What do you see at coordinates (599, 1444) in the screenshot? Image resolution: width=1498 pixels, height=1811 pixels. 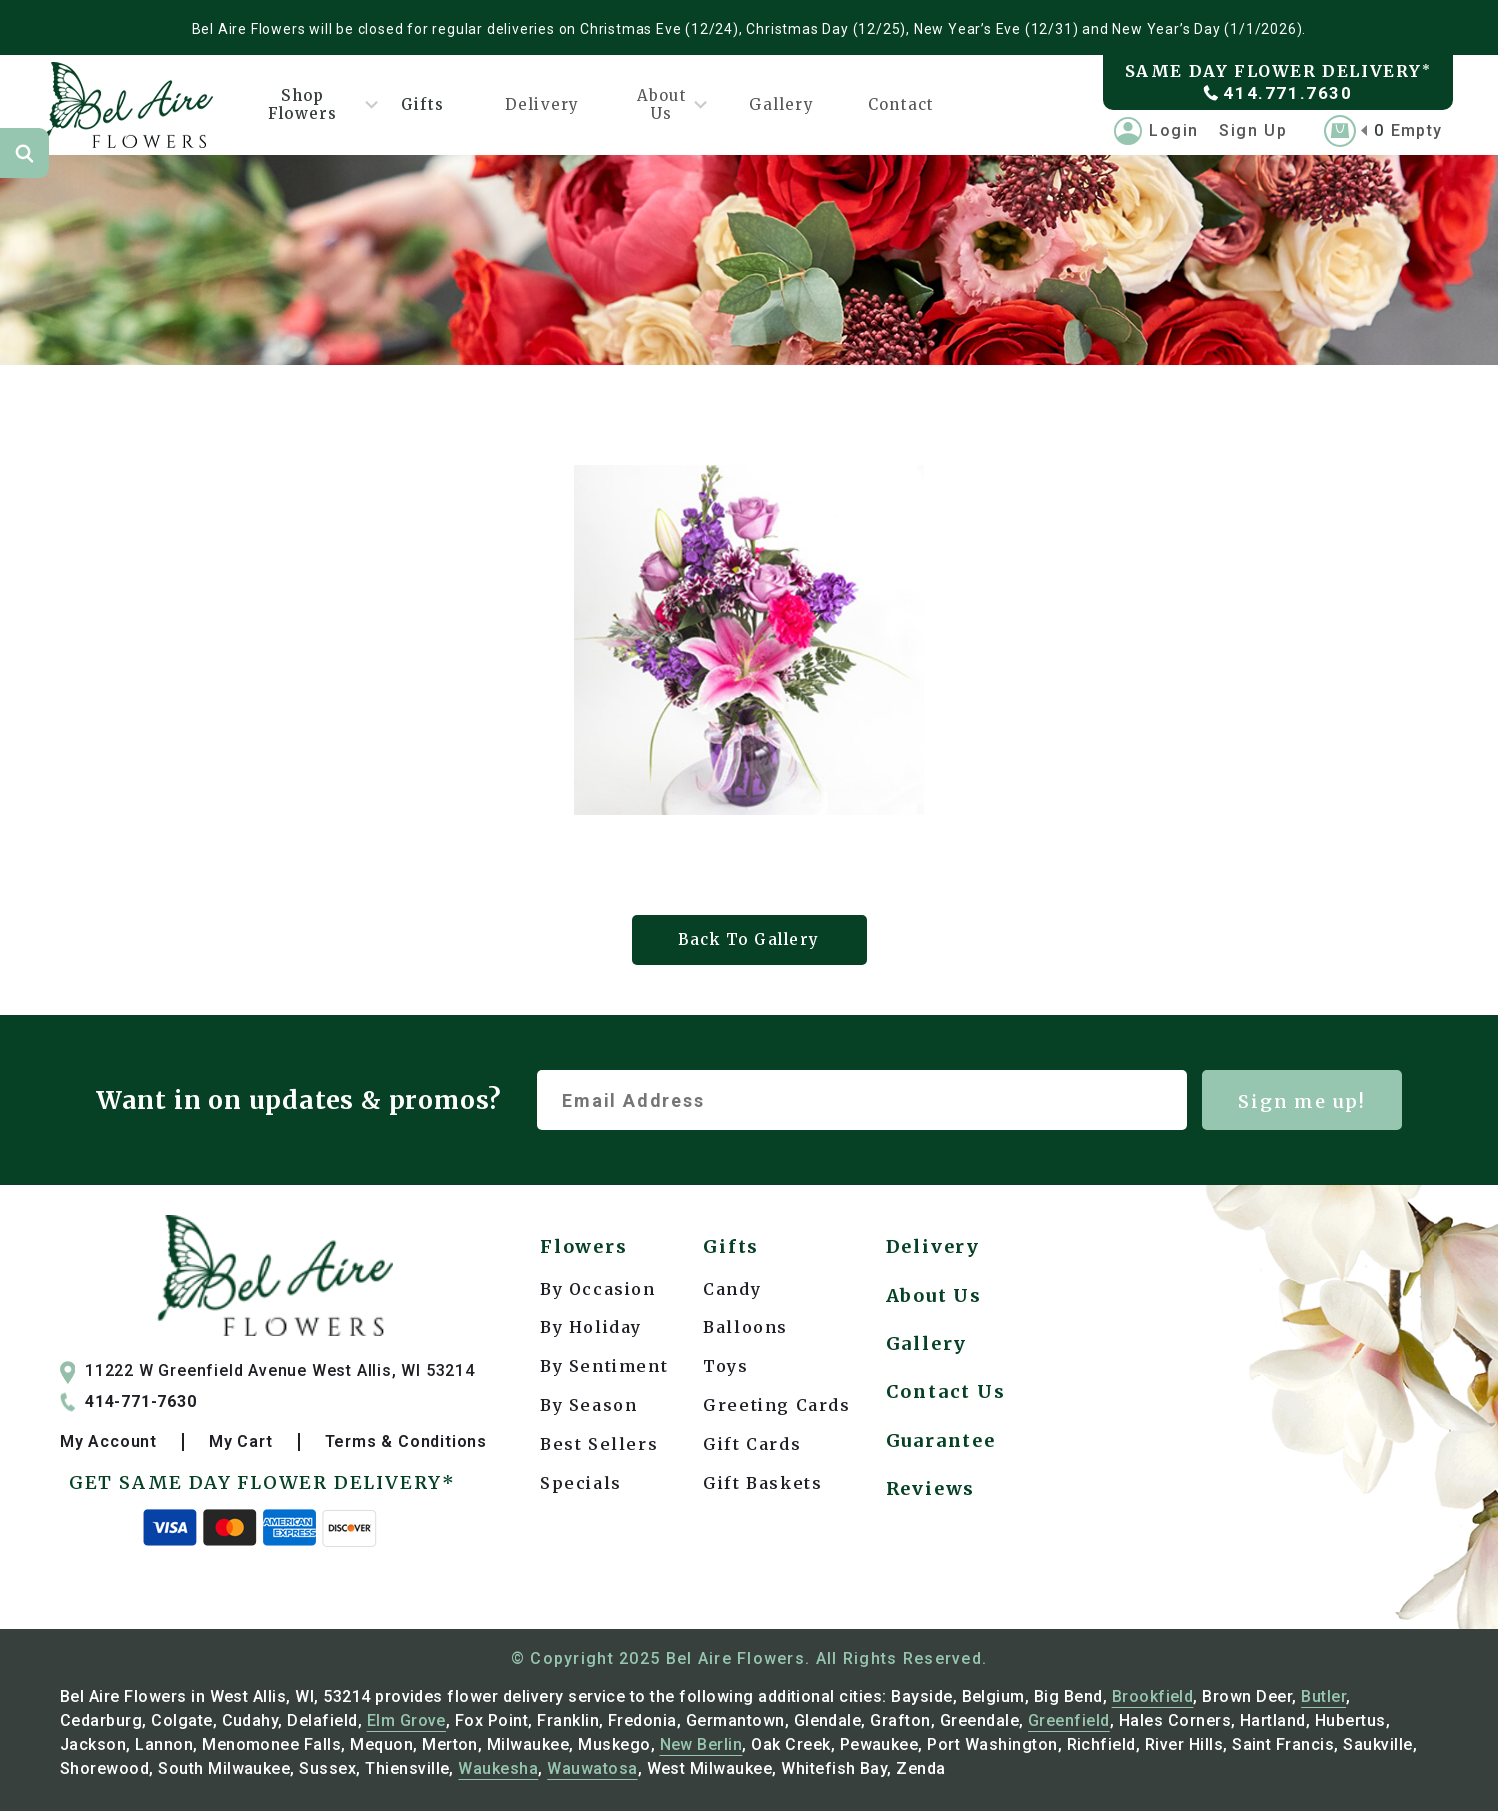 I see `Best Sellers` at bounding box center [599, 1444].